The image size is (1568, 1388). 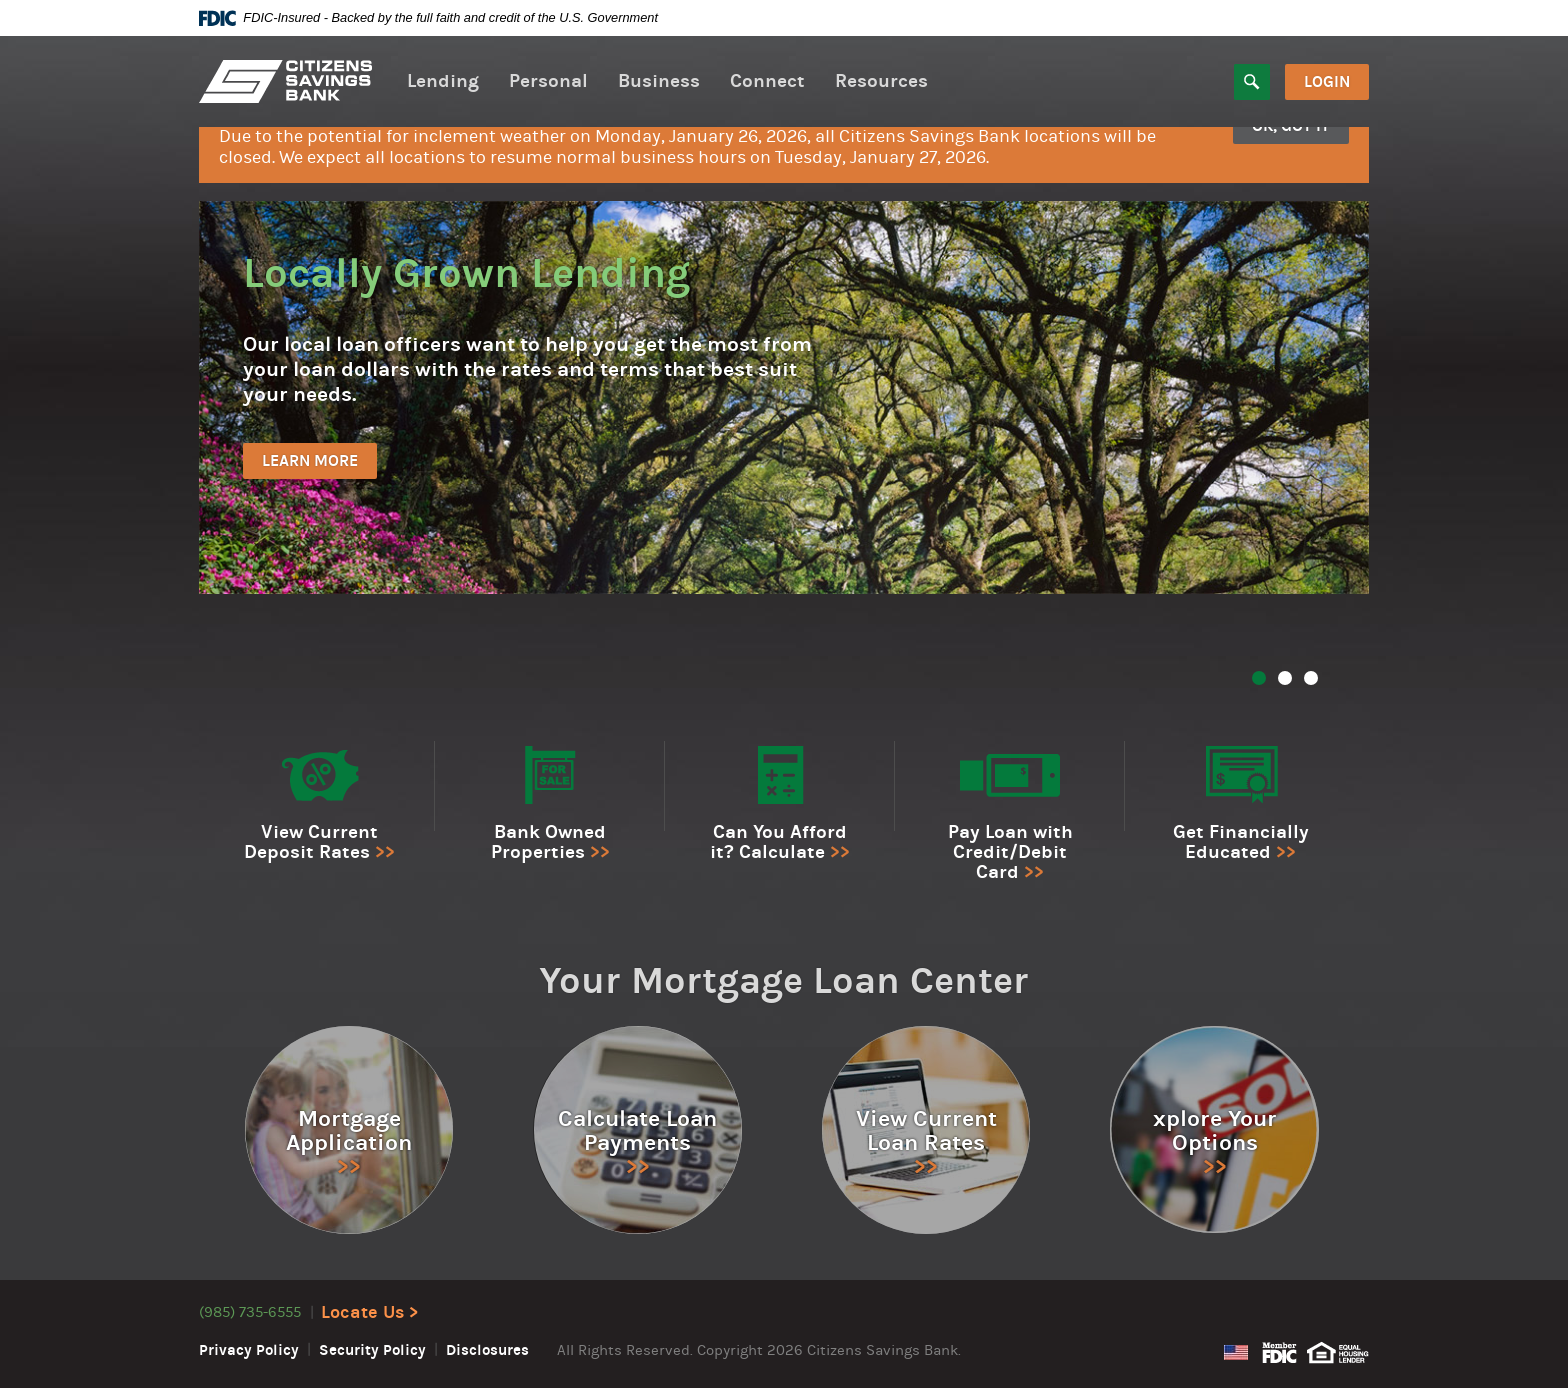 I want to click on Get Financially Educated, so click(x=1241, y=842).